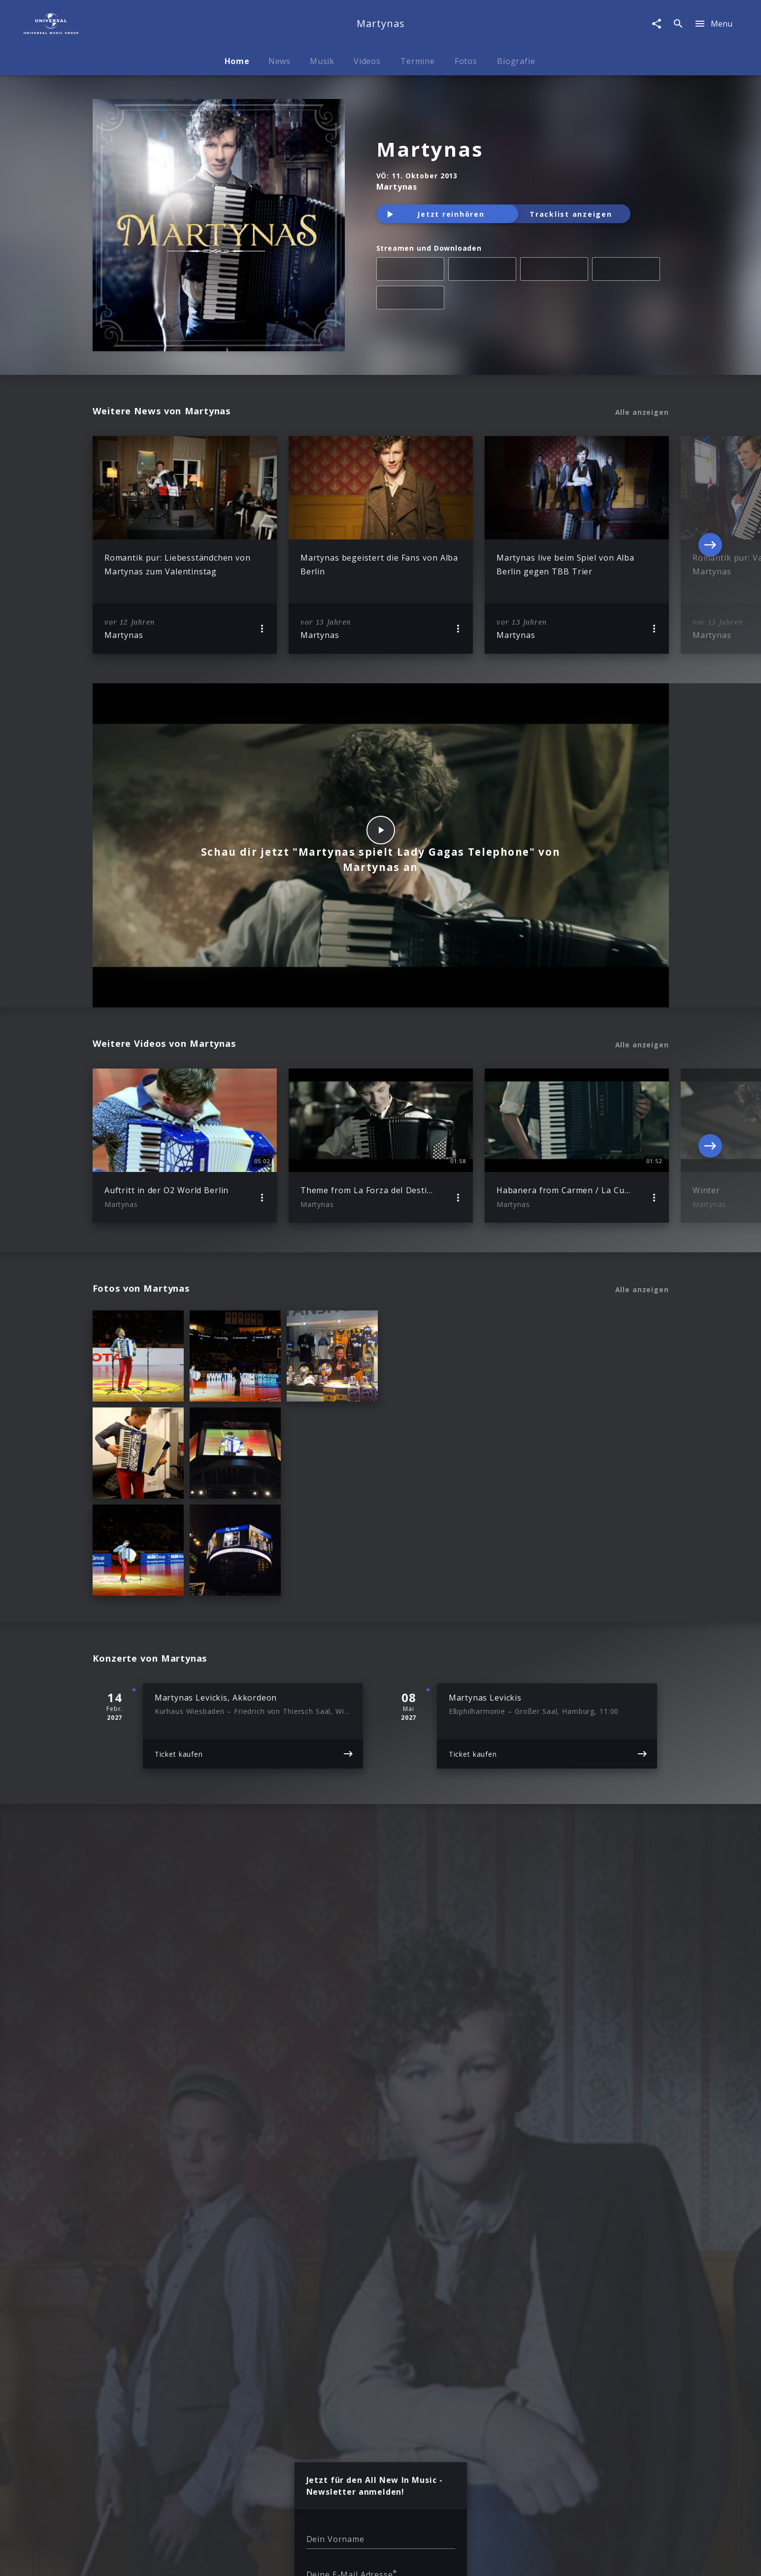 This screenshot has width=761, height=2576. I want to click on Alle anzeigen, so click(642, 412).